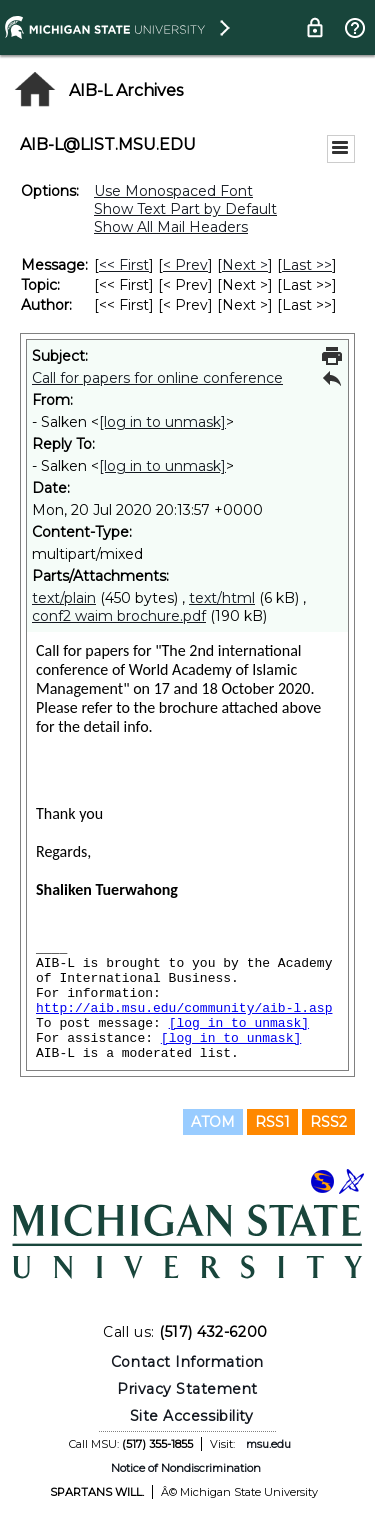 This screenshot has height=1525, width=375. Describe the element at coordinates (64, 598) in the screenshot. I see `text/plain` at that location.